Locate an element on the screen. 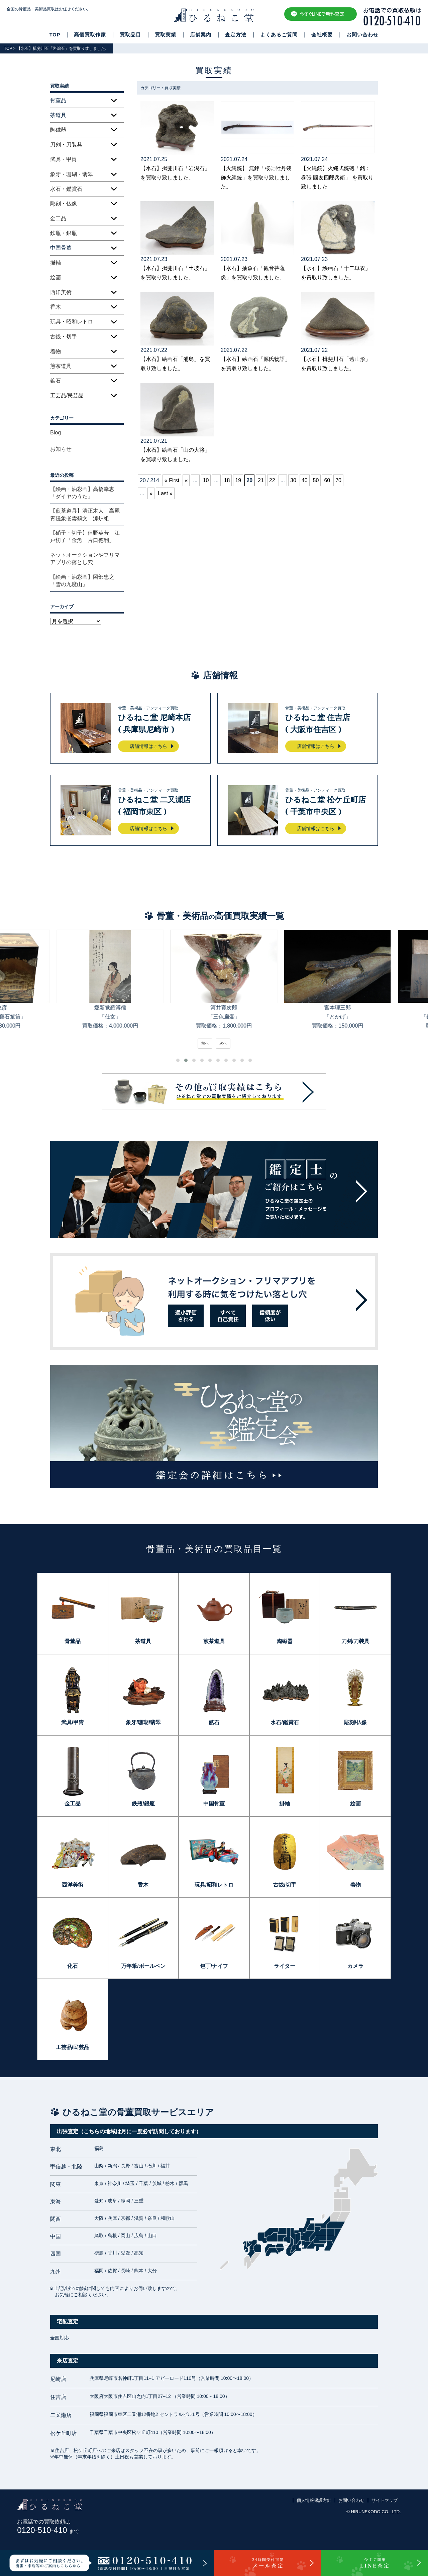 This screenshot has height=2576, width=428. よくあるご質問 is located at coordinates (279, 34).